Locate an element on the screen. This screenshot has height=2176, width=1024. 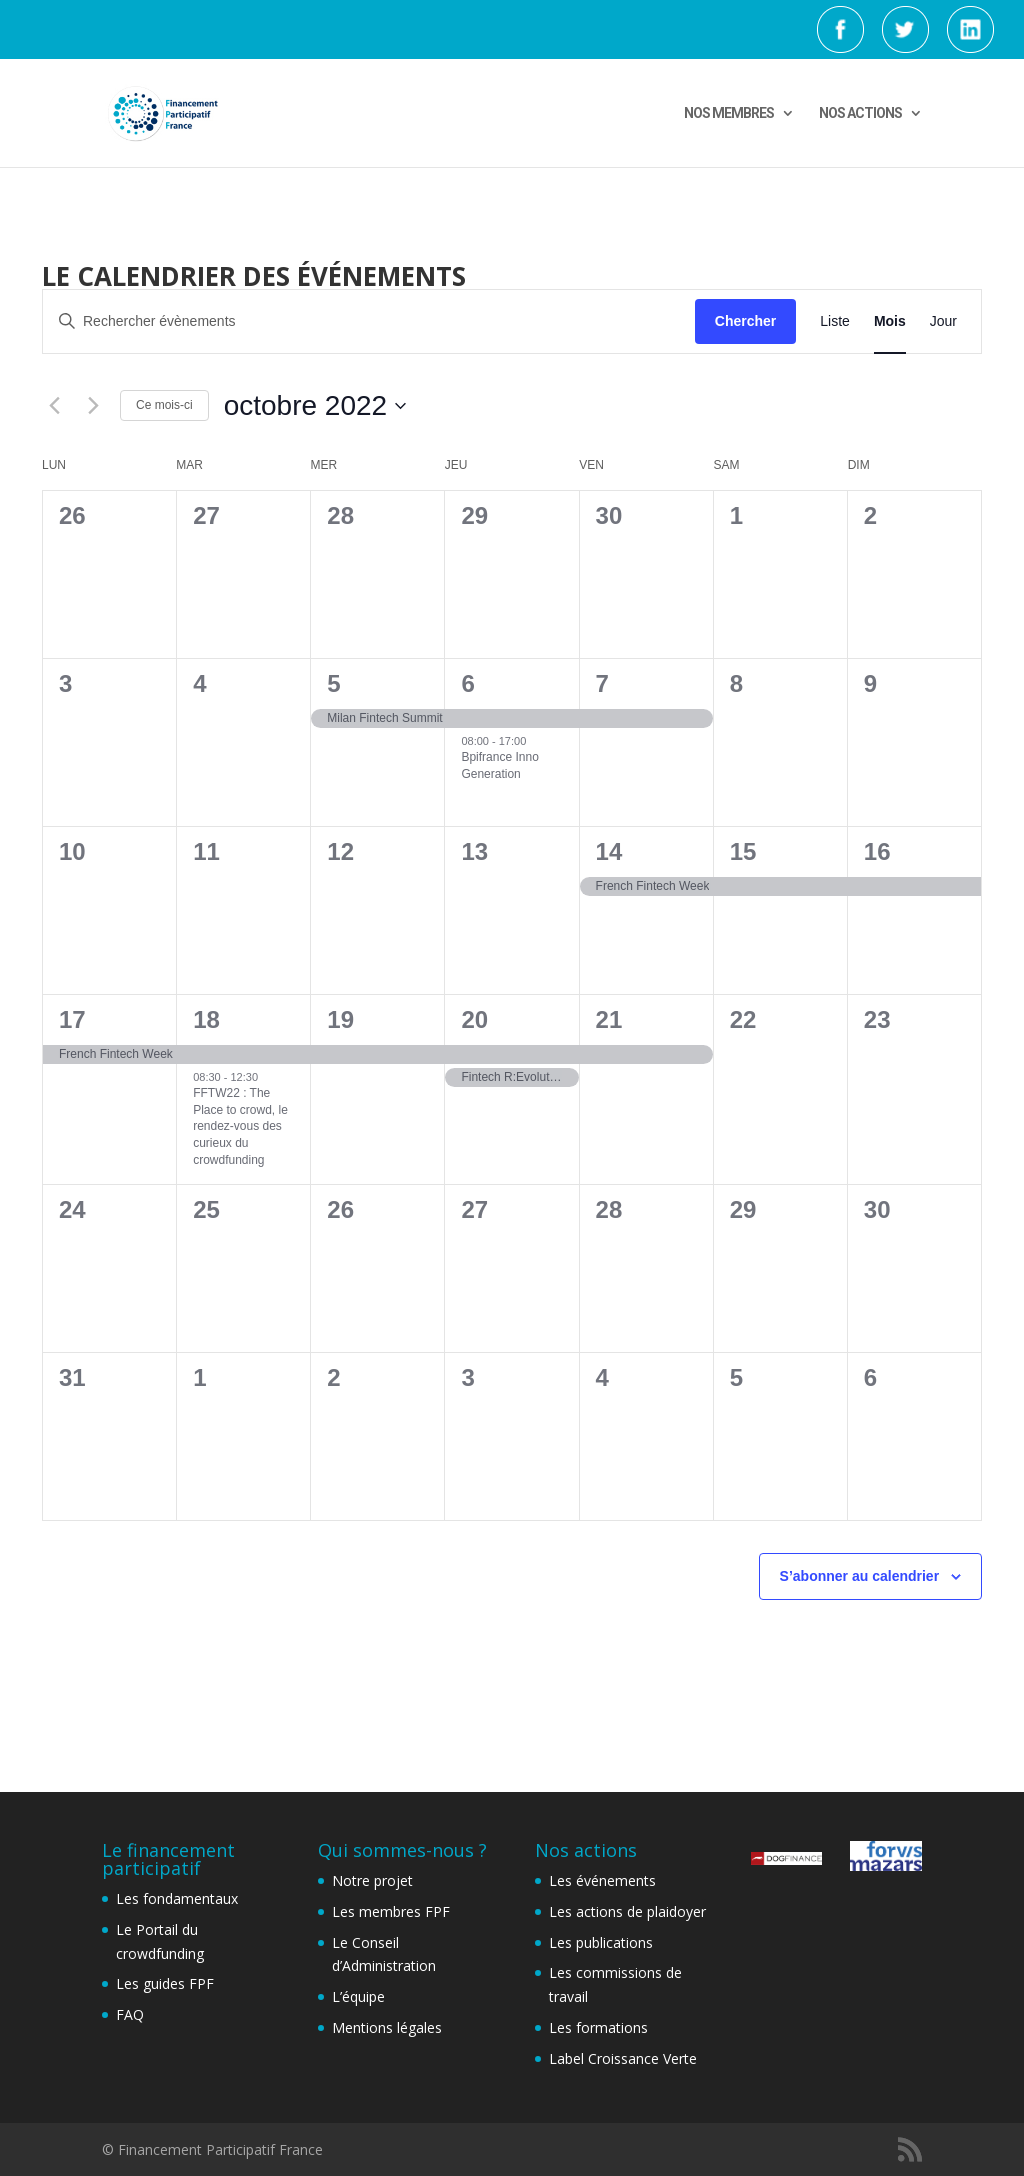
Label Croissance Verte is located at coordinates (623, 2058).